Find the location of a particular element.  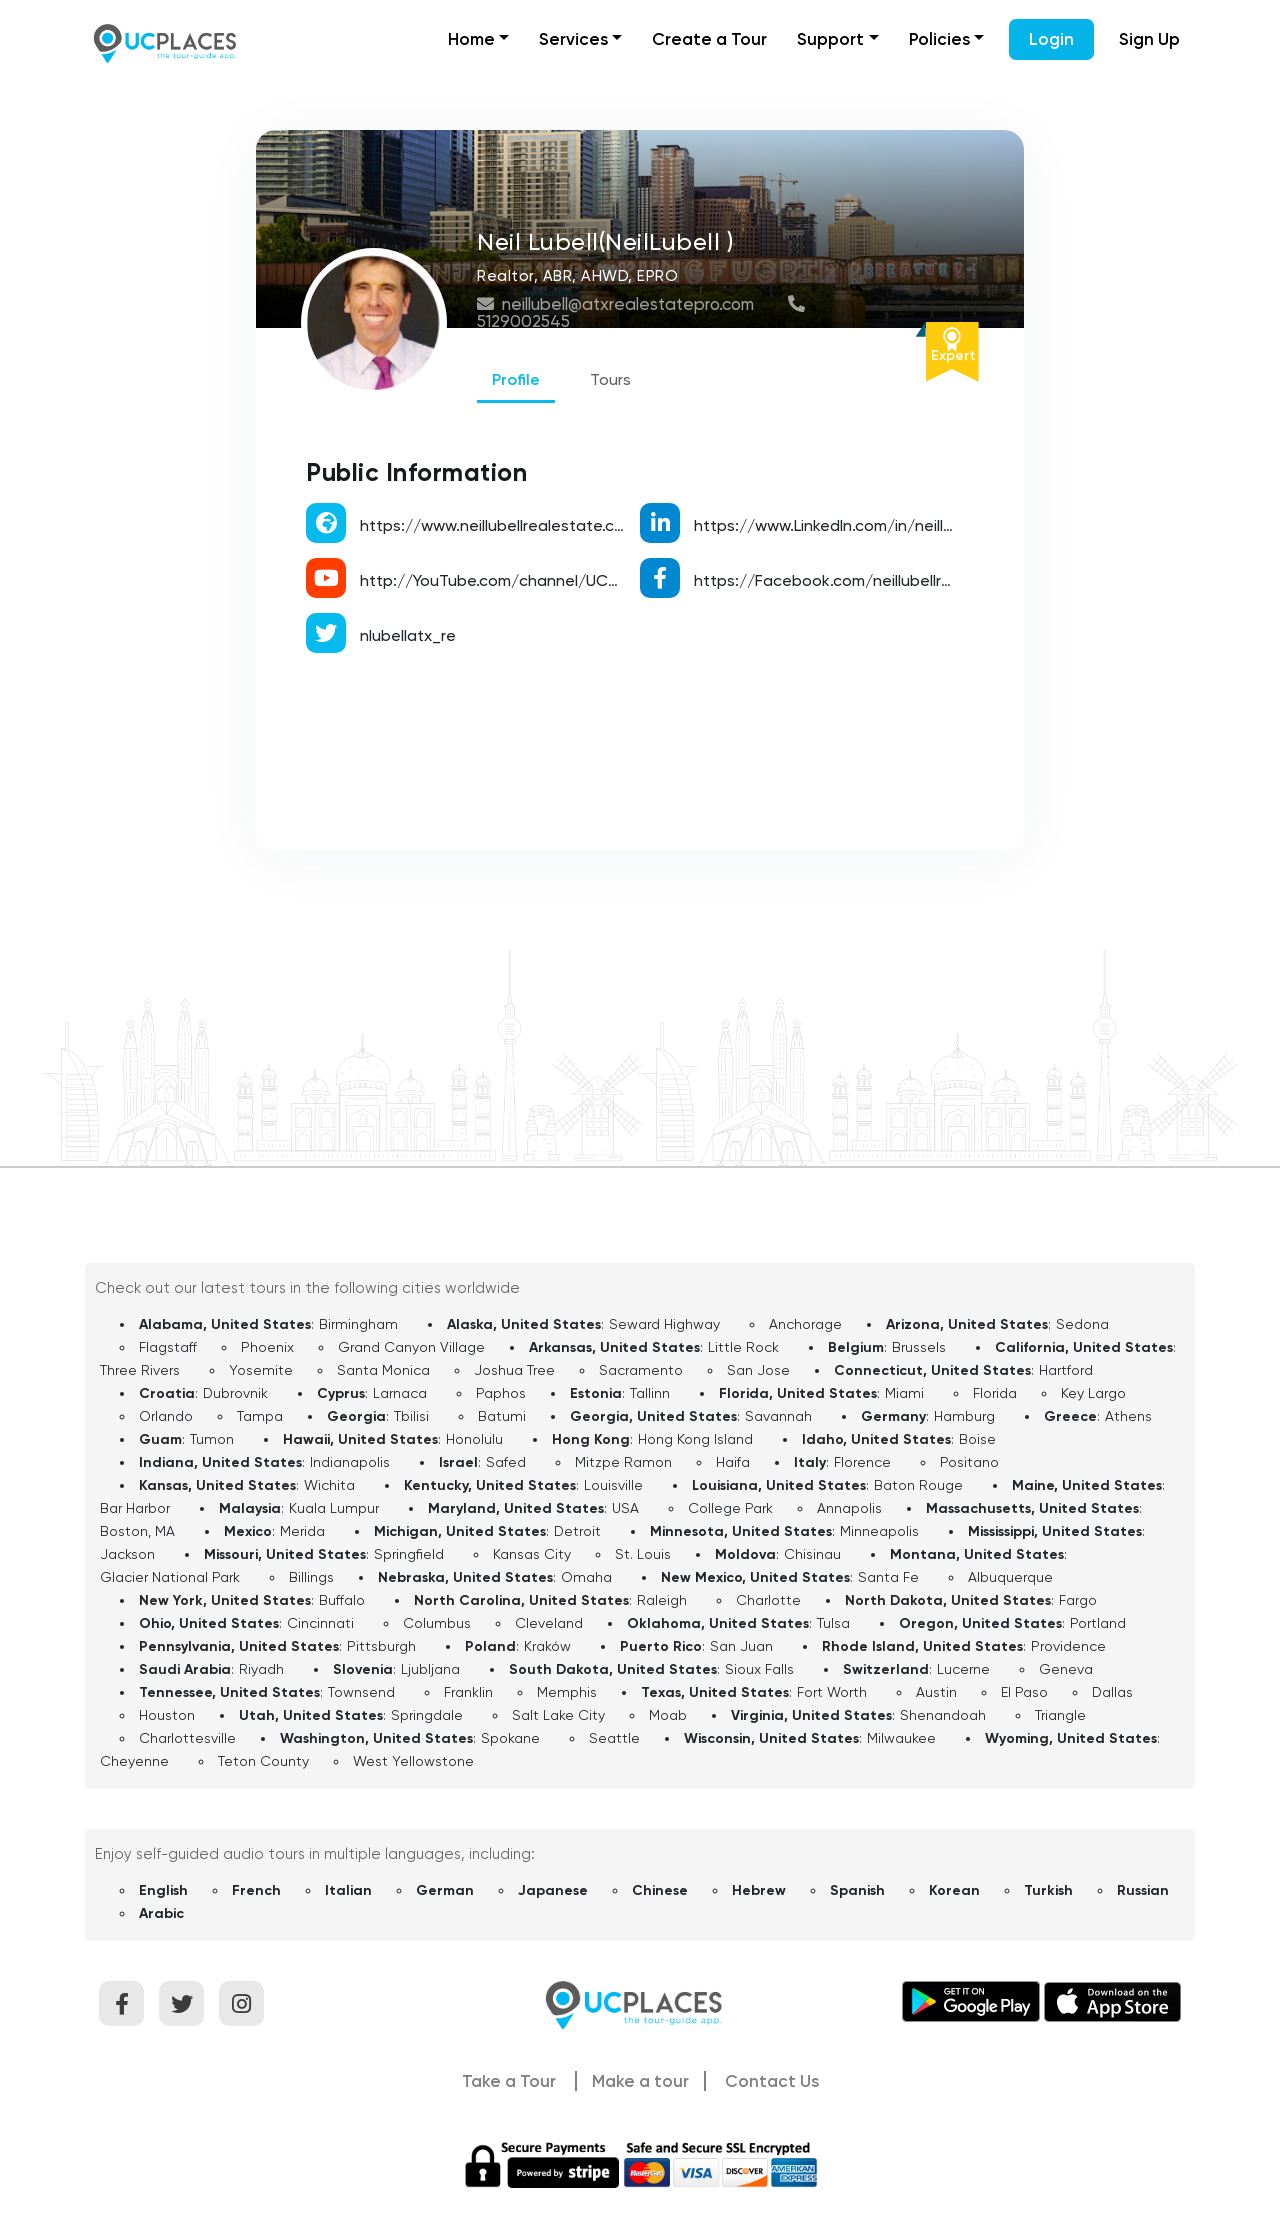

Fargo is located at coordinates (1078, 1600).